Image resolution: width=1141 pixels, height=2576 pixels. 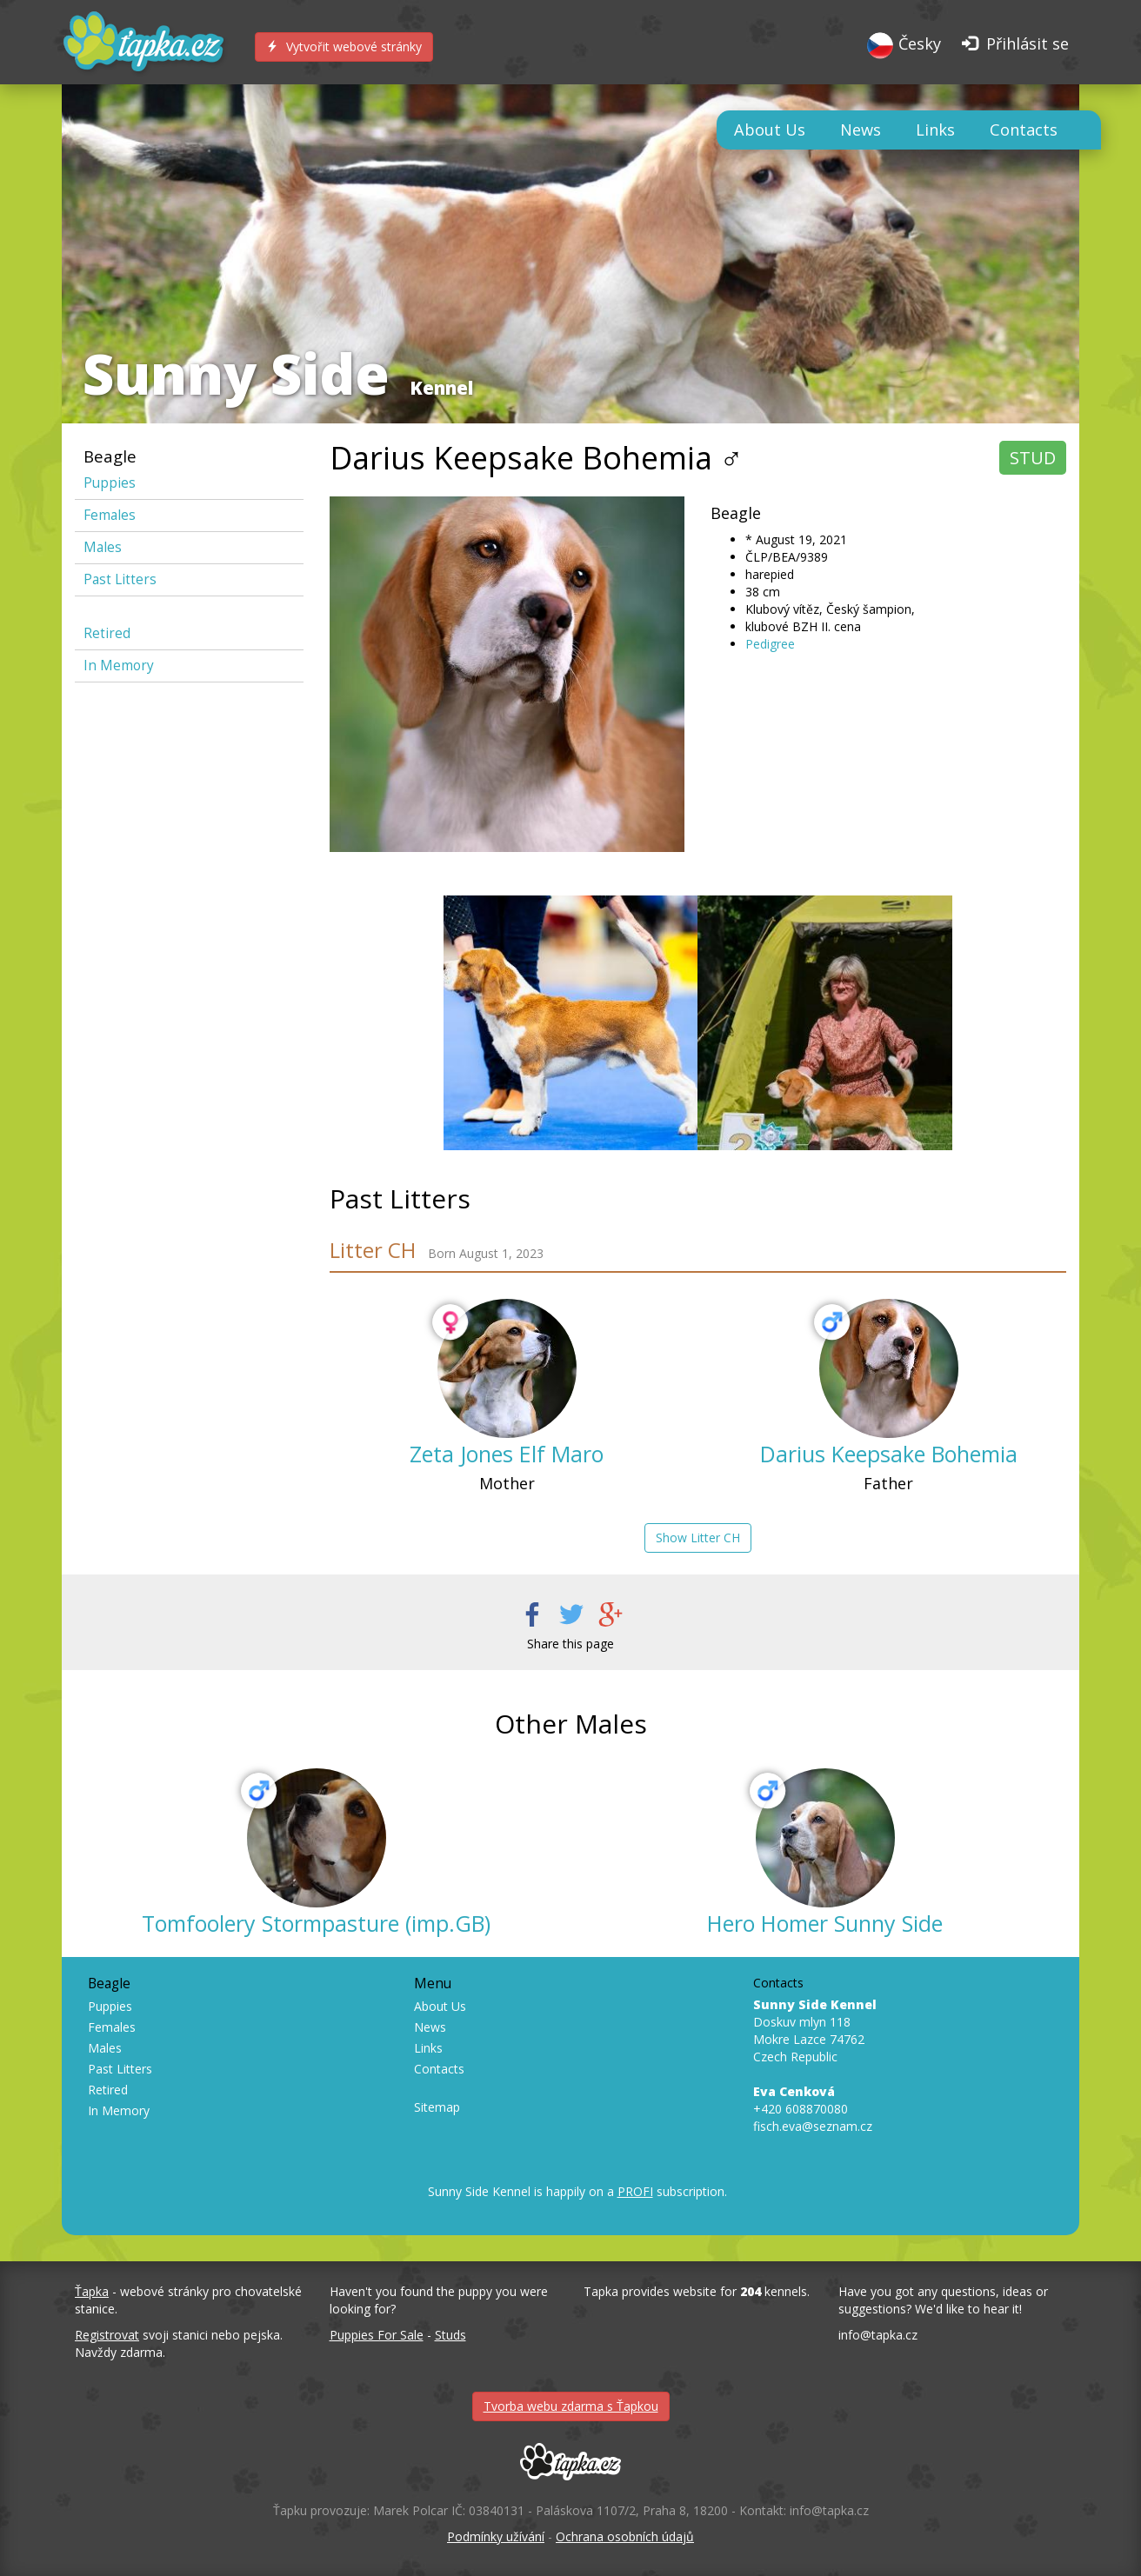 I want to click on In Memory, so click(x=118, y=665).